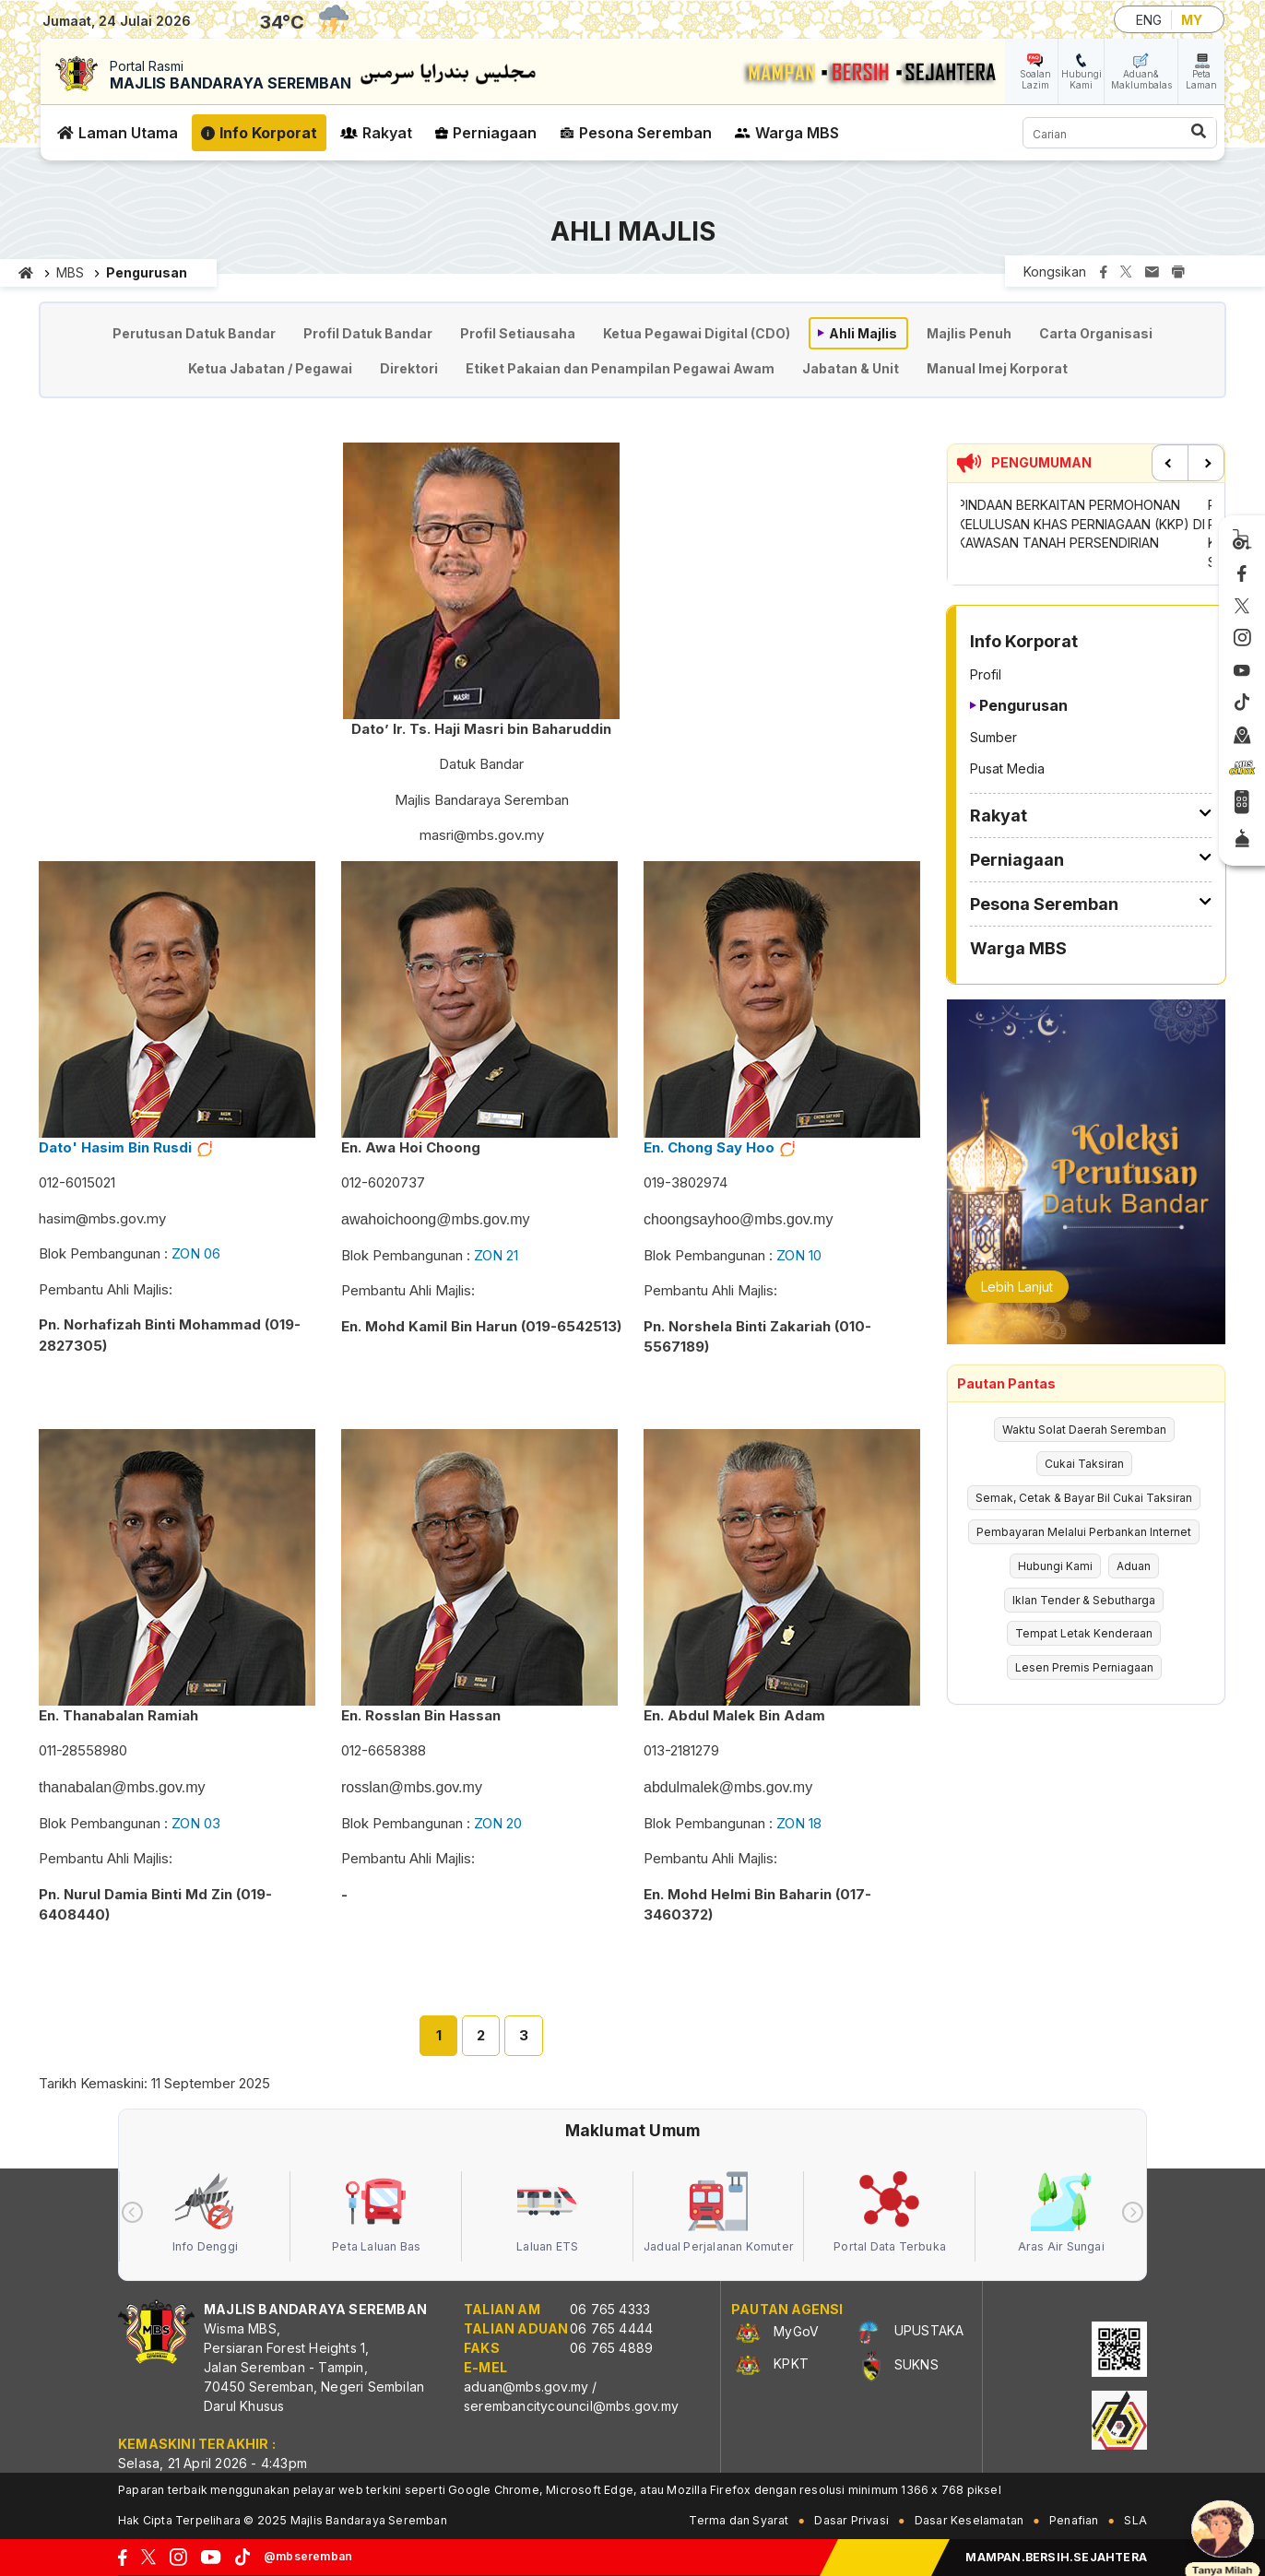  I want to click on Sumber, so click(993, 737).